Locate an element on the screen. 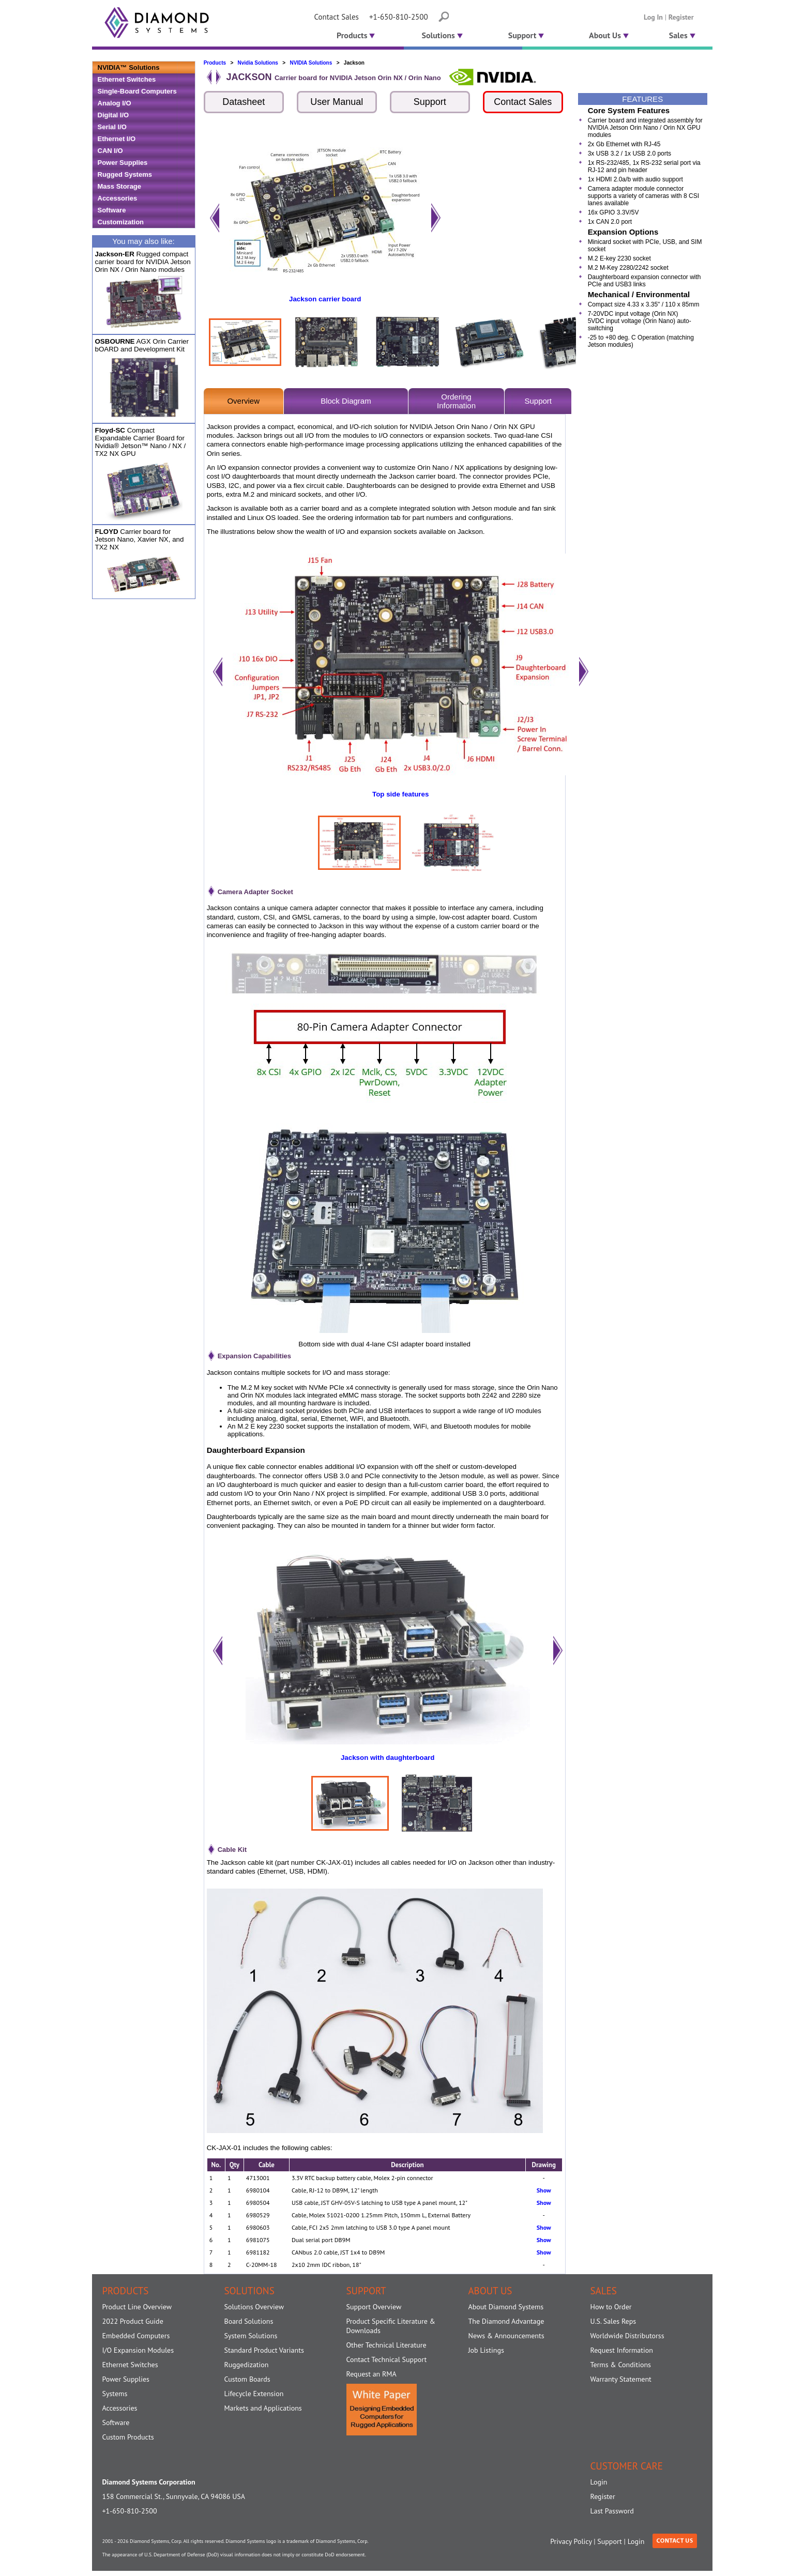  Ethernet Switches is located at coordinates (127, 79).